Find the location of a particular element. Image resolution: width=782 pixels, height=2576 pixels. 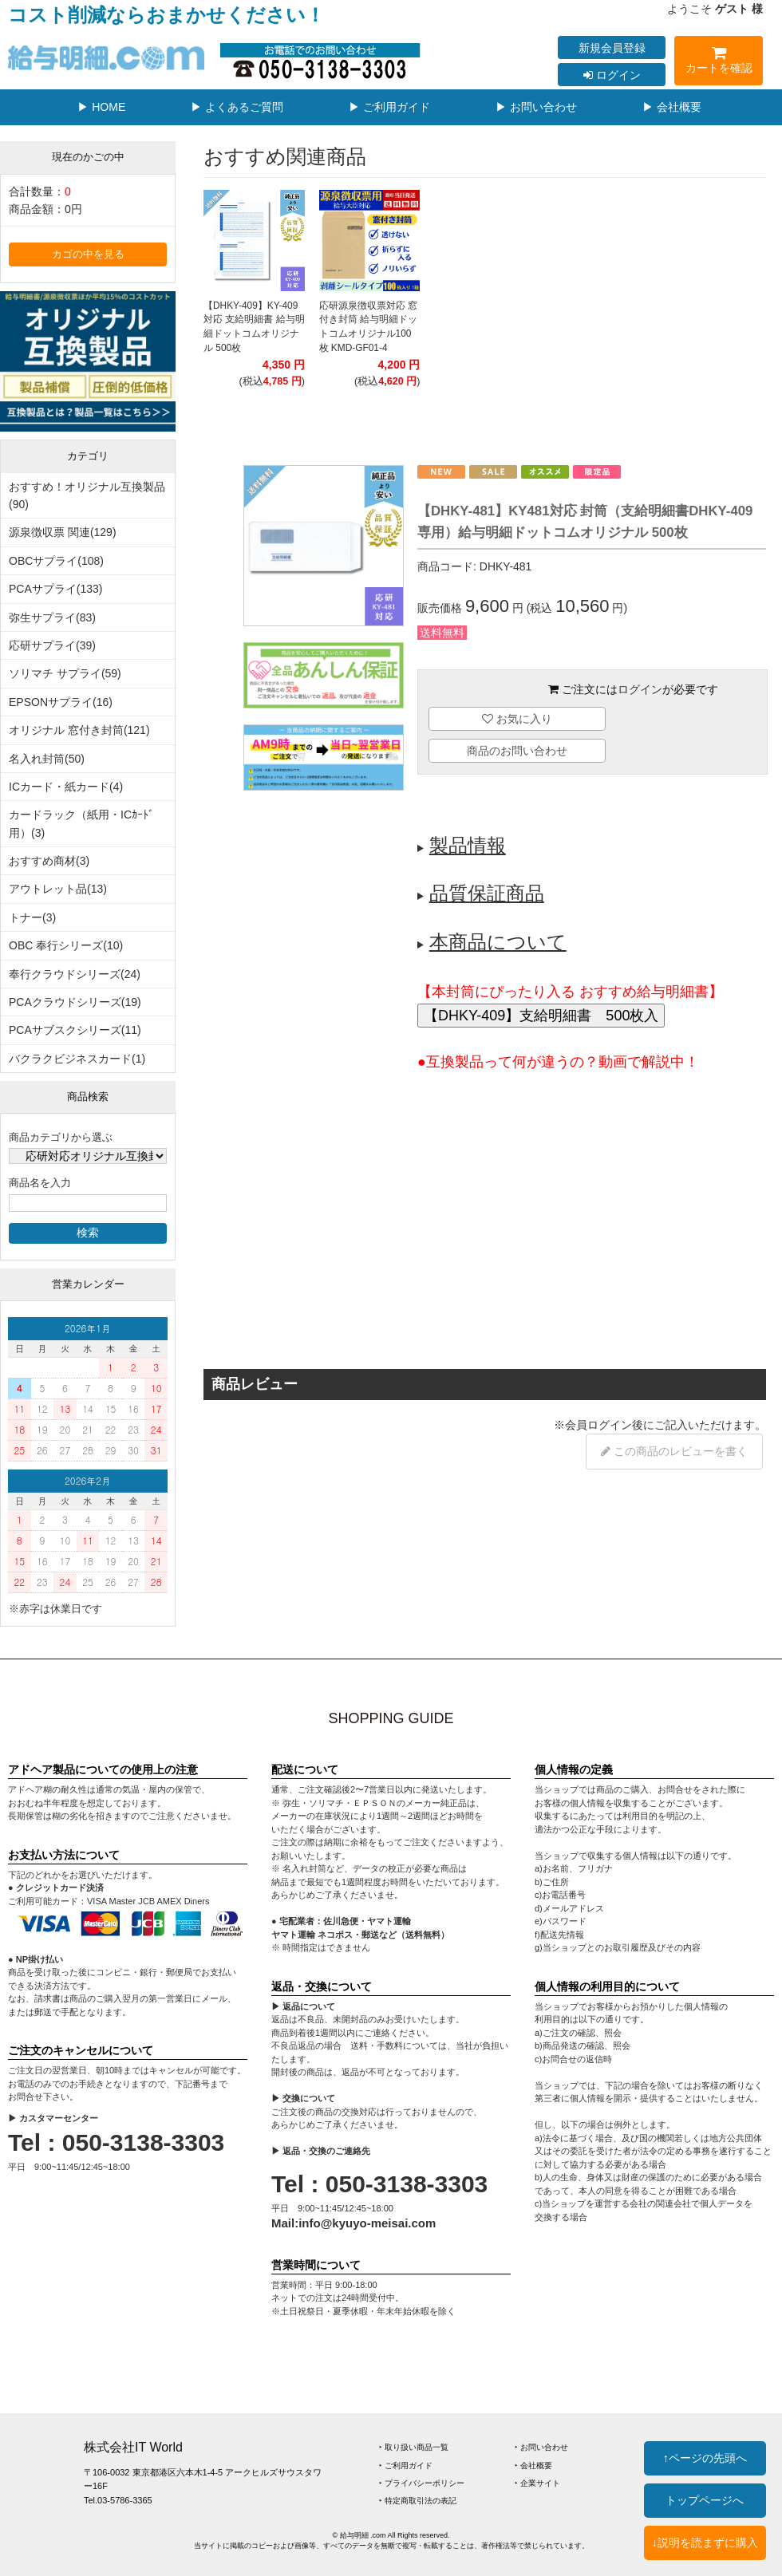

アウトレット品(13) is located at coordinates (58, 888).